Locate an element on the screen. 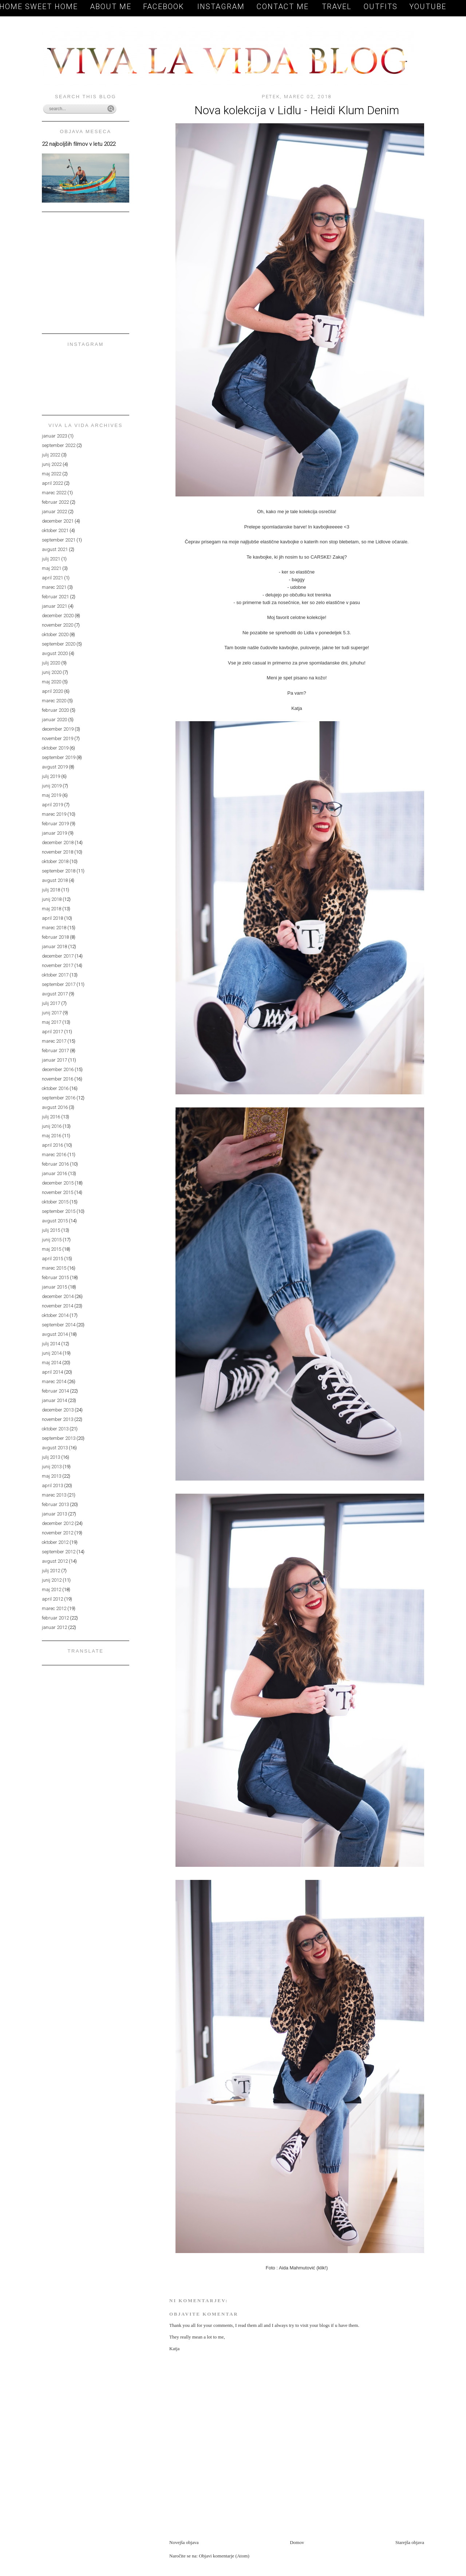 This screenshot has width=466, height=2576. november 2012 is located at coordinates (57, 1532).